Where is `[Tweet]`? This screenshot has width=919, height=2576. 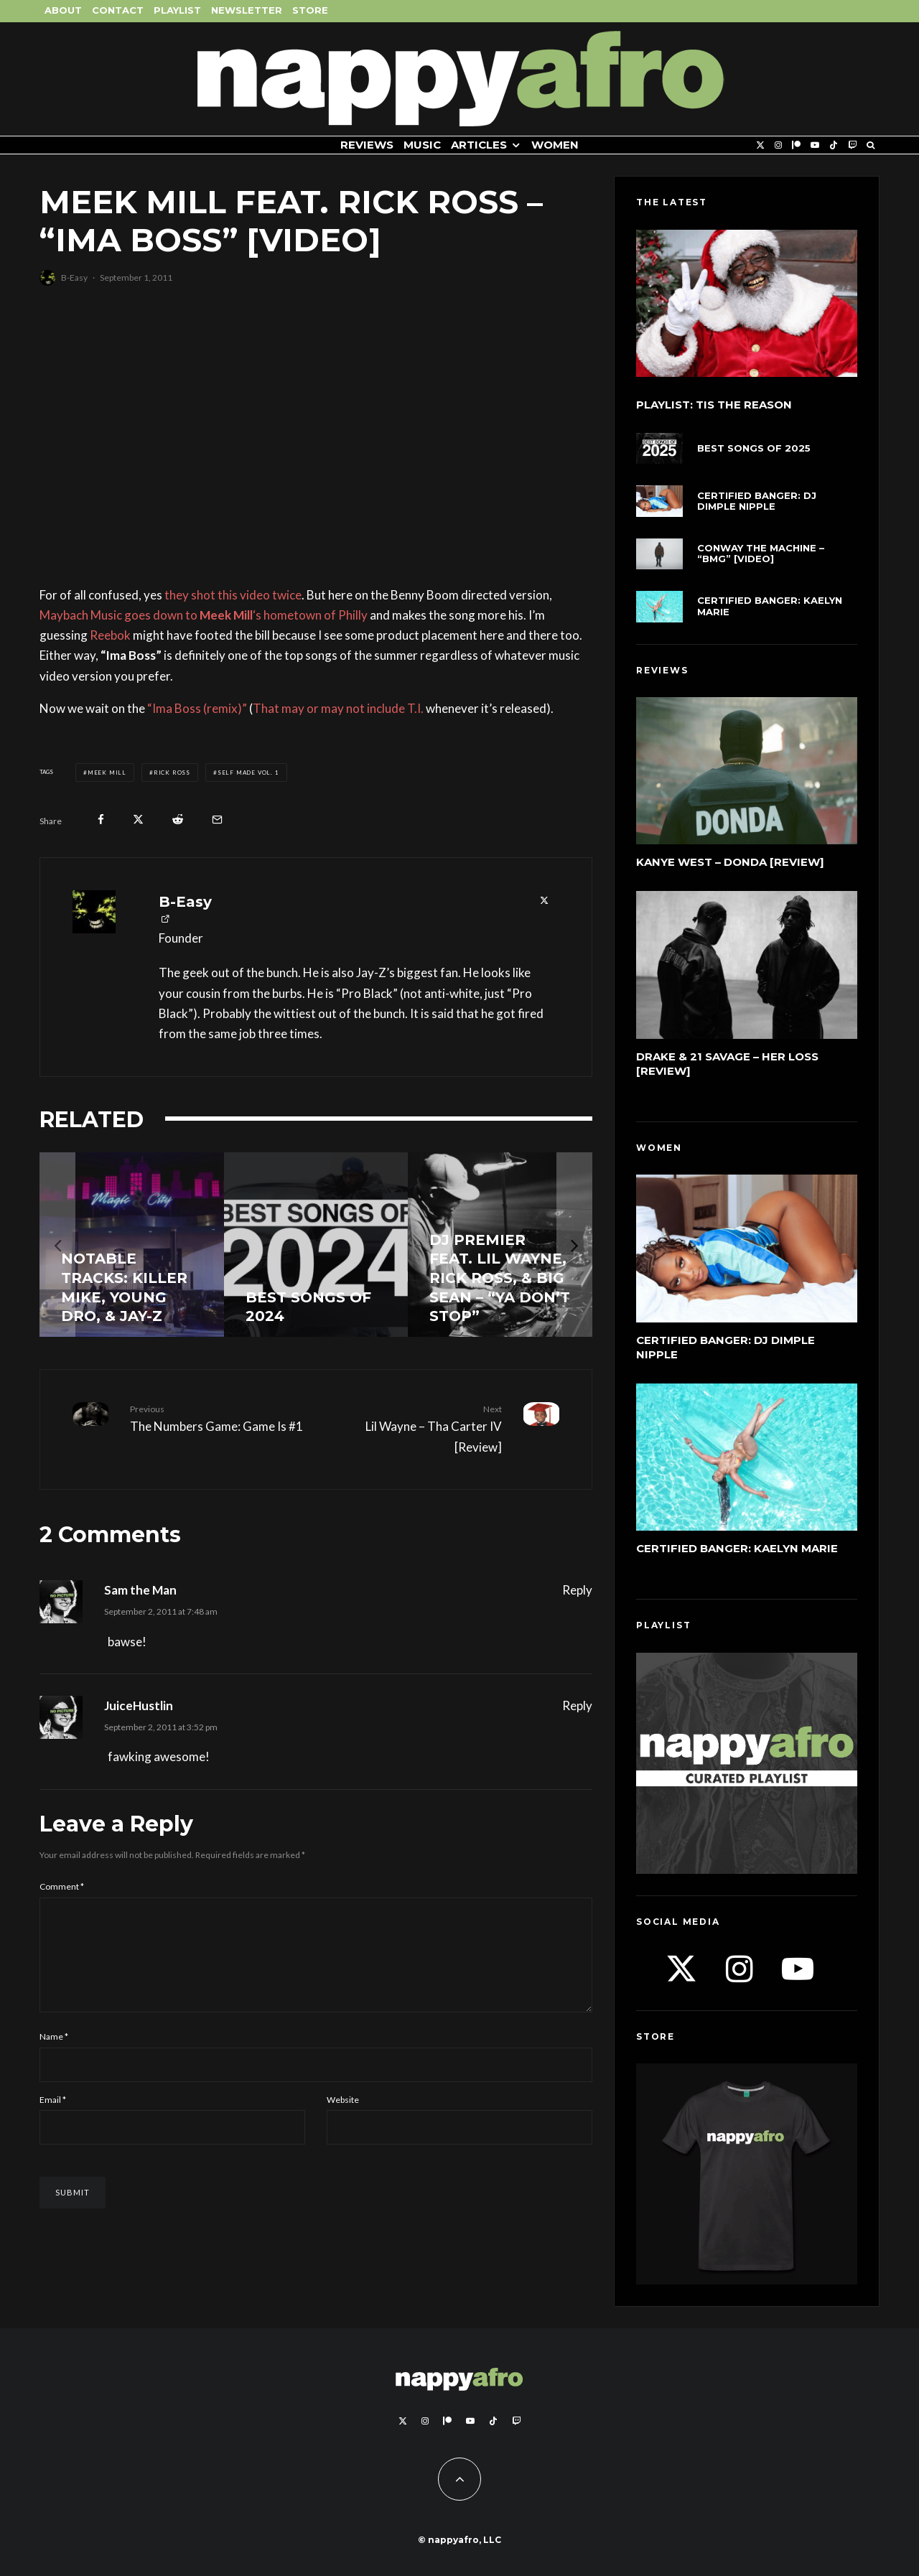 [Tweet] is located at coordinates (138, 819).